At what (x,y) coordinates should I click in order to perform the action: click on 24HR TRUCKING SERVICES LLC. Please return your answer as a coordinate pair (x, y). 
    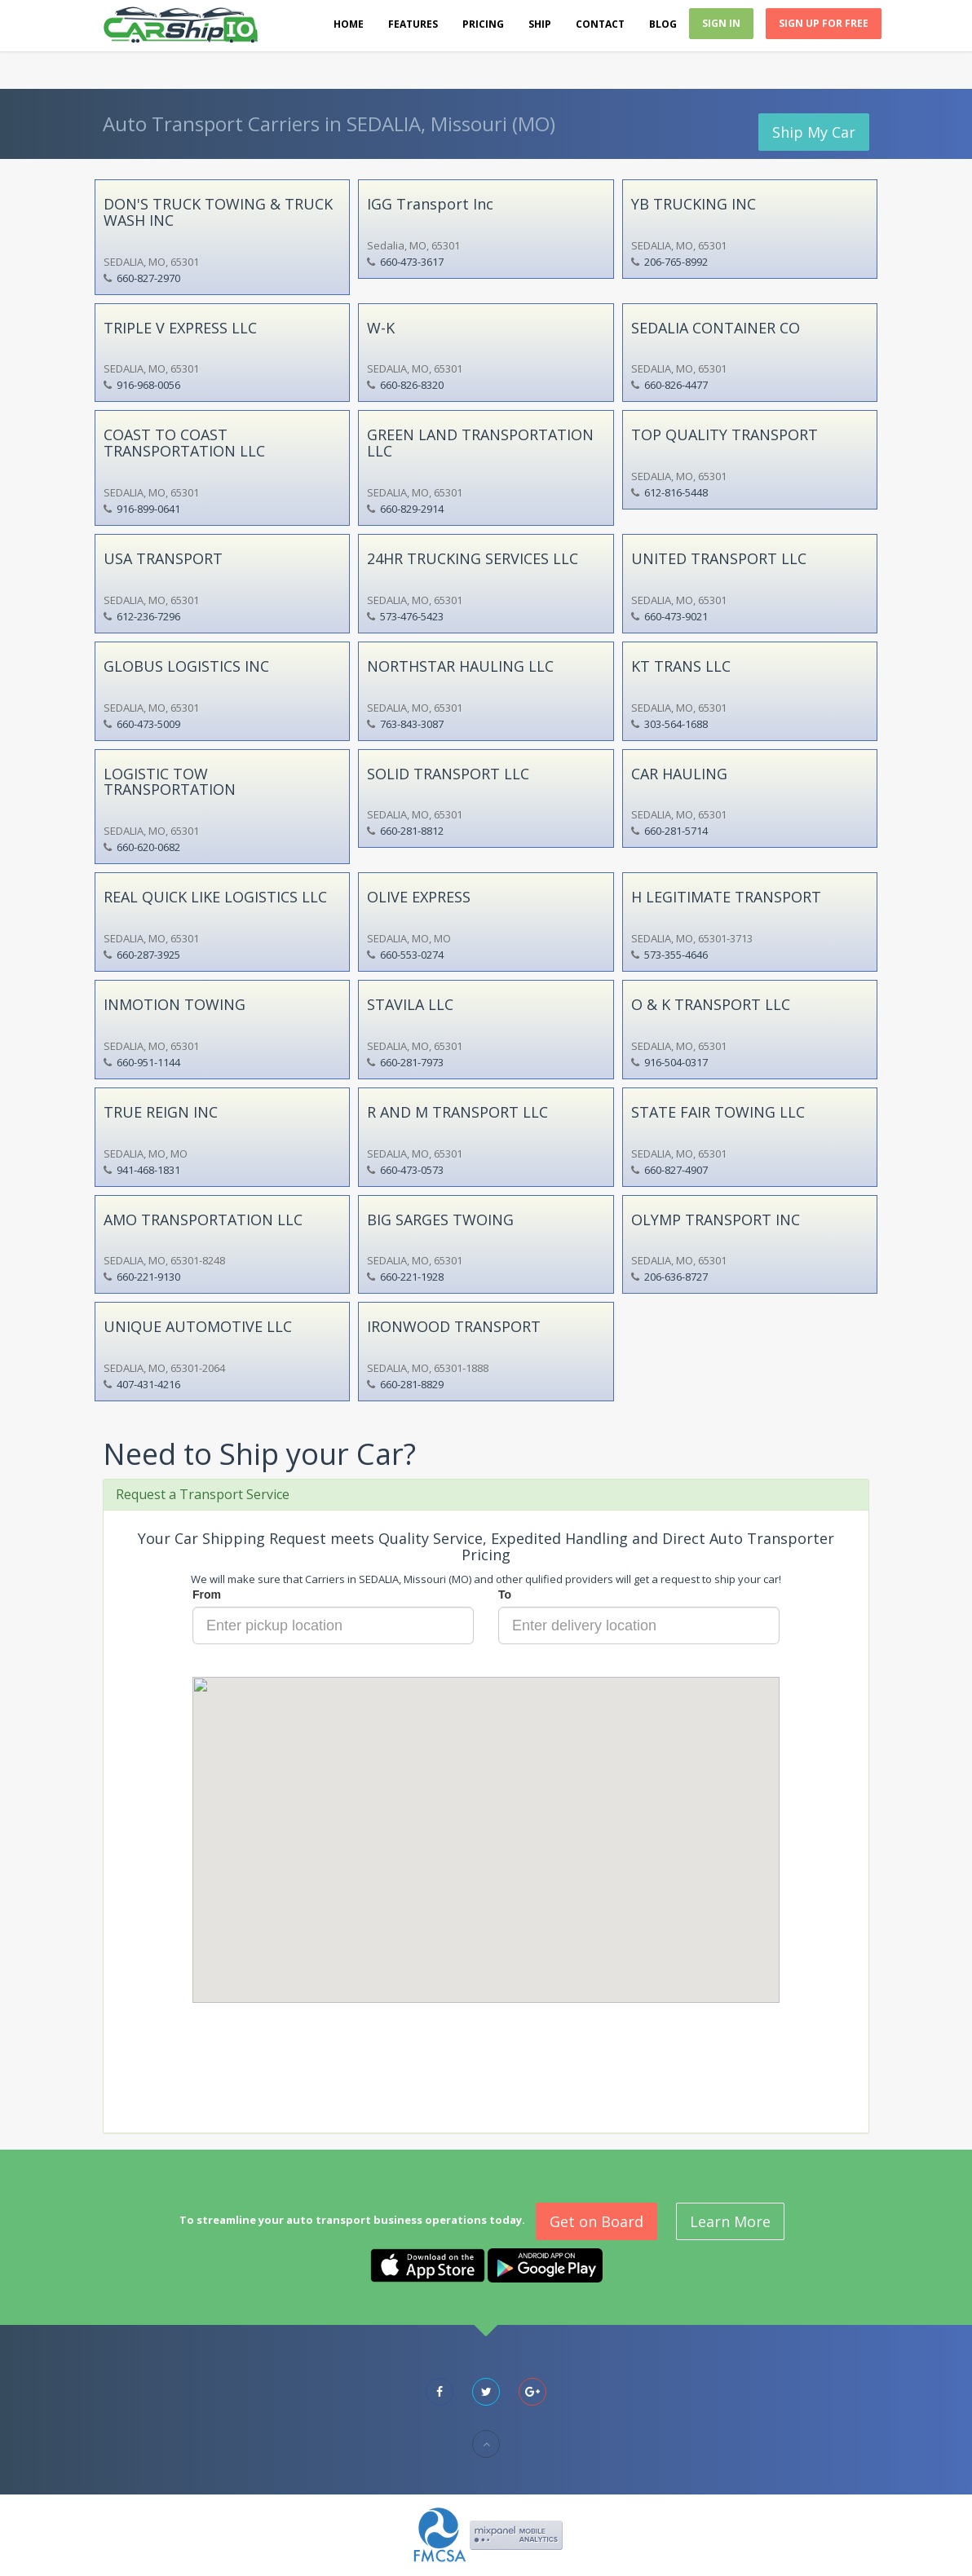
    Looking at the image, I should click on (472, 558).